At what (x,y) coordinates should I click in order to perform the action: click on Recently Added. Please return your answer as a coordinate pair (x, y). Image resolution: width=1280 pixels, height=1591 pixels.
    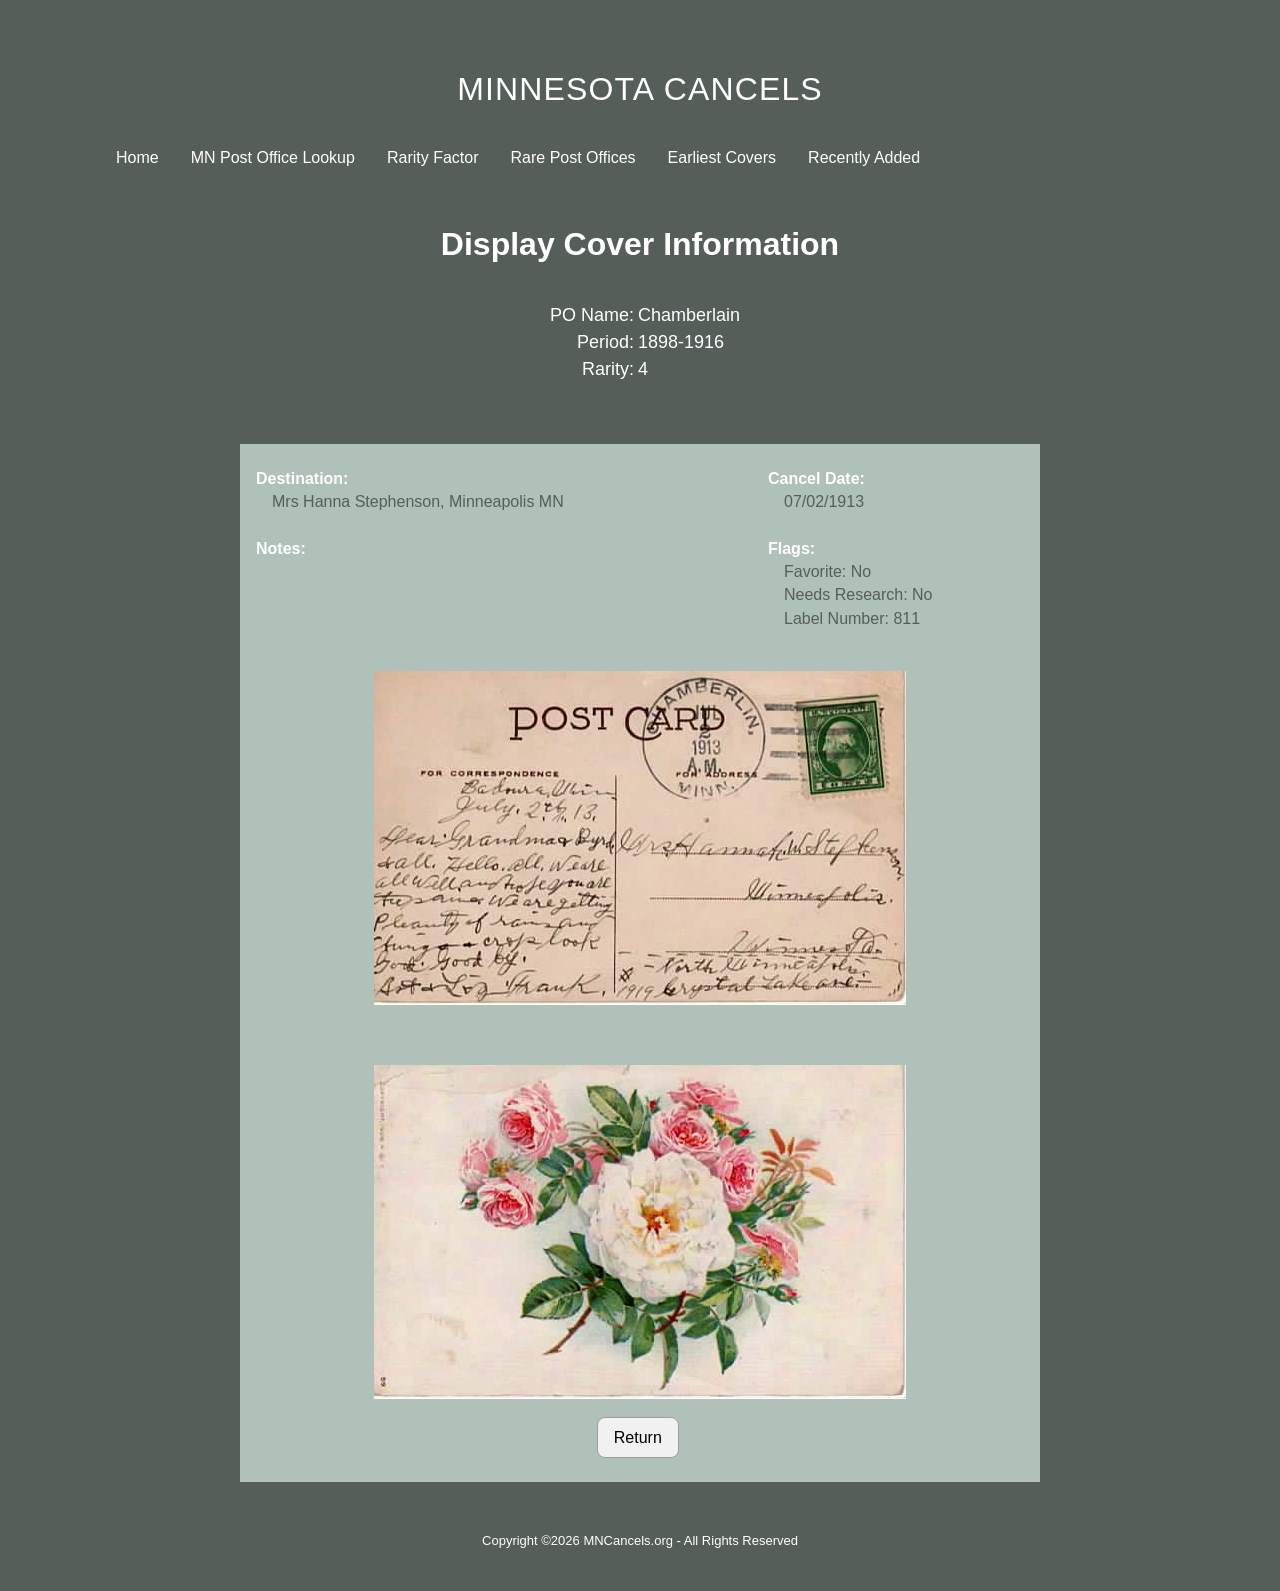
    Looking at the image, I should click on (864, 157).